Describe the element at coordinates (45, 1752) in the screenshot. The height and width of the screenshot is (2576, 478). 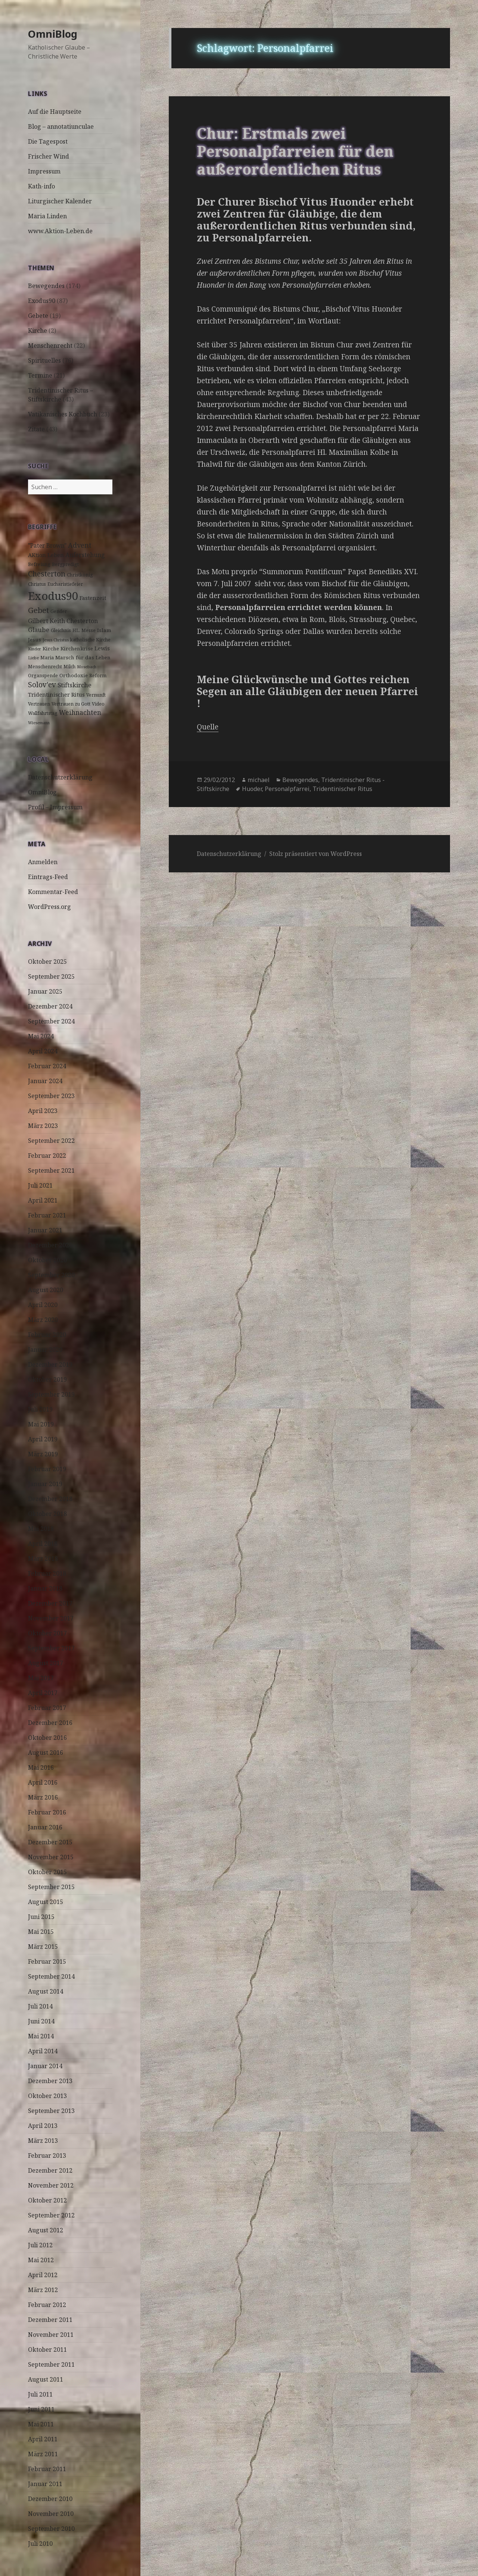
I see `August 2016` at that location.